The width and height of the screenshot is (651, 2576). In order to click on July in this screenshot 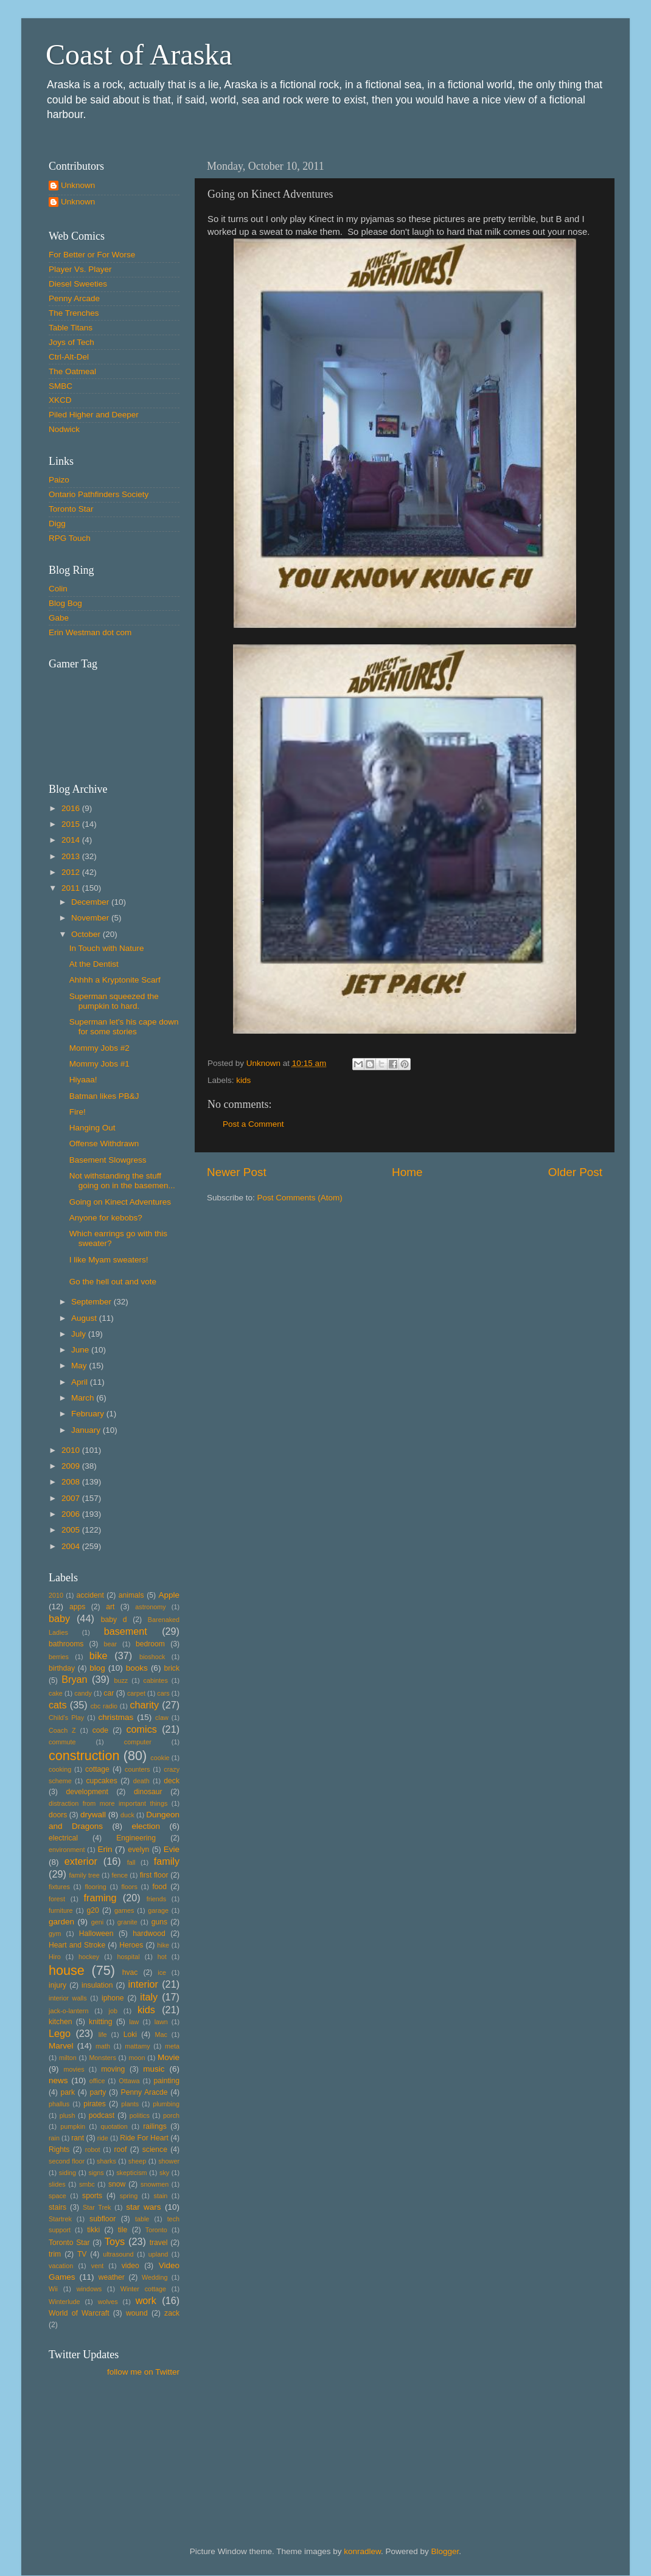, I will do `click(79, 1333)`.